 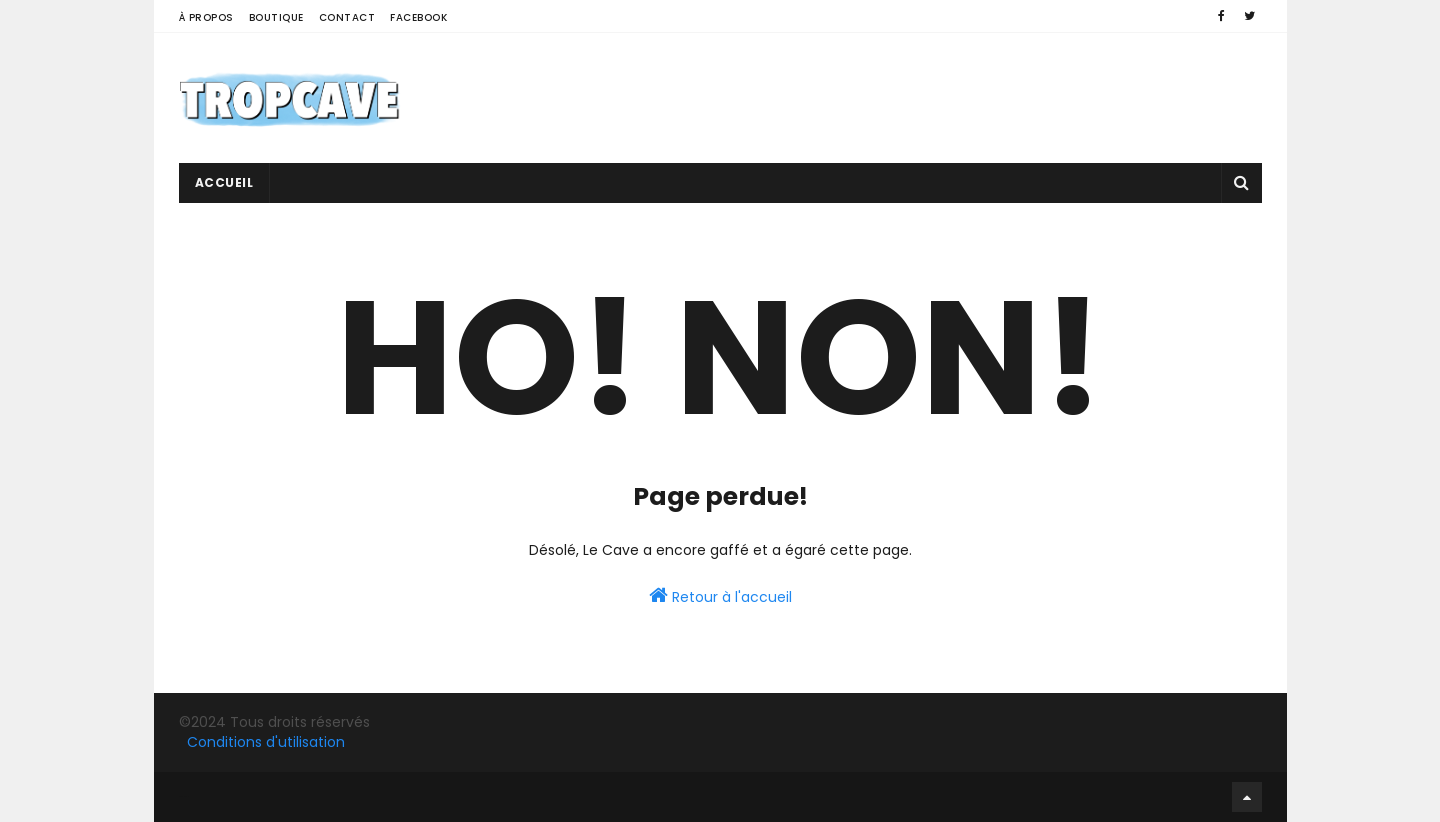 What do you see at coordinates (898, 98) in the screenshot?
I see `[Advertisement]` at bounding box center [898, 98].